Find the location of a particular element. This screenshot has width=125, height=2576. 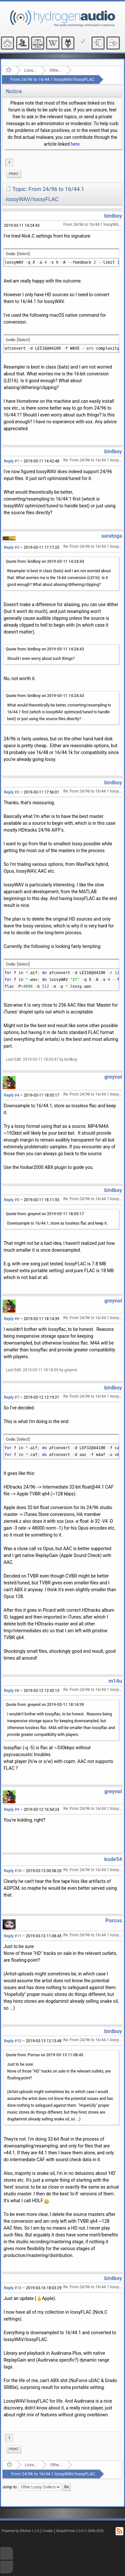

Quote from: Porcus on is located at coordinates (44, 2055).